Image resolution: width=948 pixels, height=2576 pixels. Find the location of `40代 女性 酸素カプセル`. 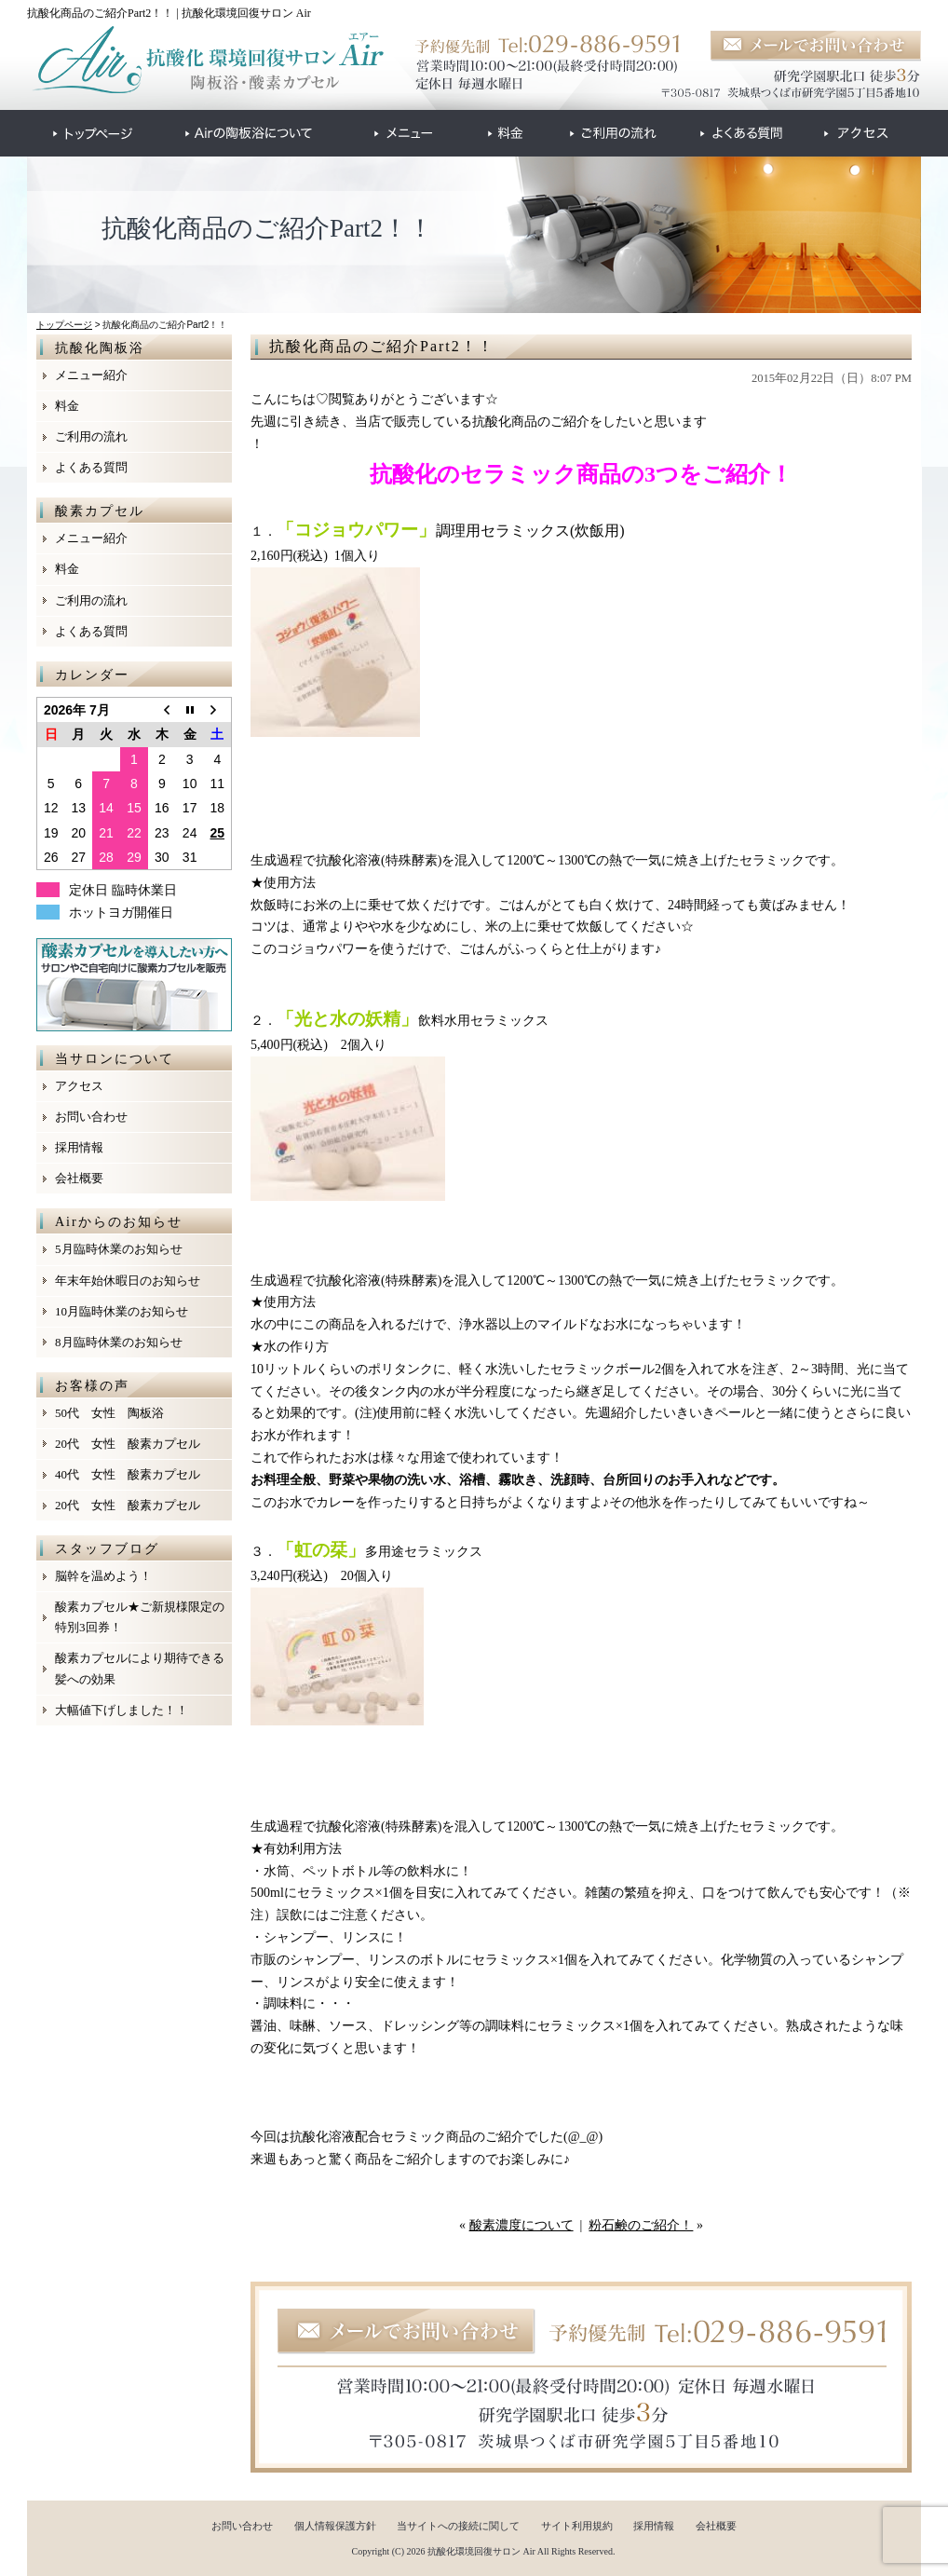

40代 女性 酸素カプセル is located at coordinates (127, 1474).